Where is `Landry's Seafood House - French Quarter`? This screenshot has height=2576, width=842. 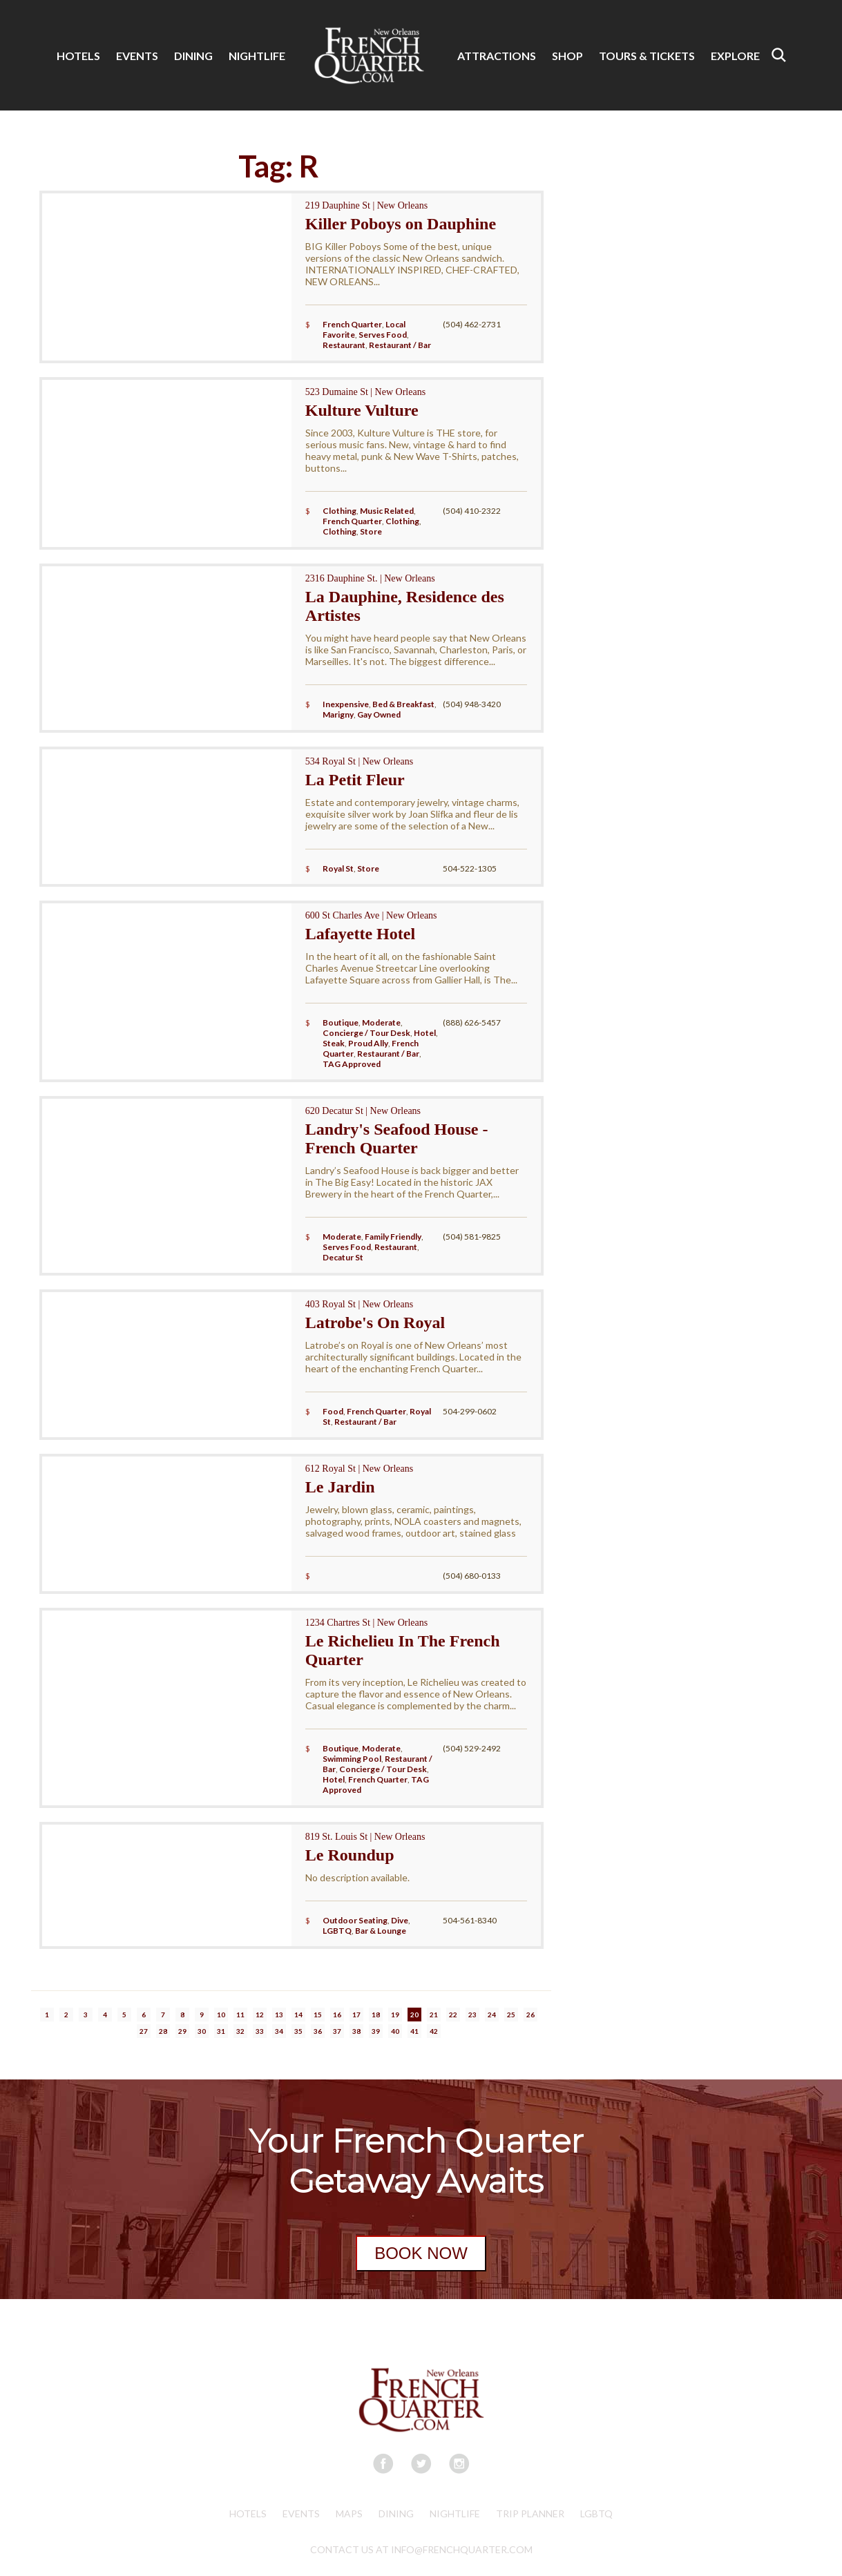 Landry's Seafood House - French Quarter is located at coordinates (396, 1138).